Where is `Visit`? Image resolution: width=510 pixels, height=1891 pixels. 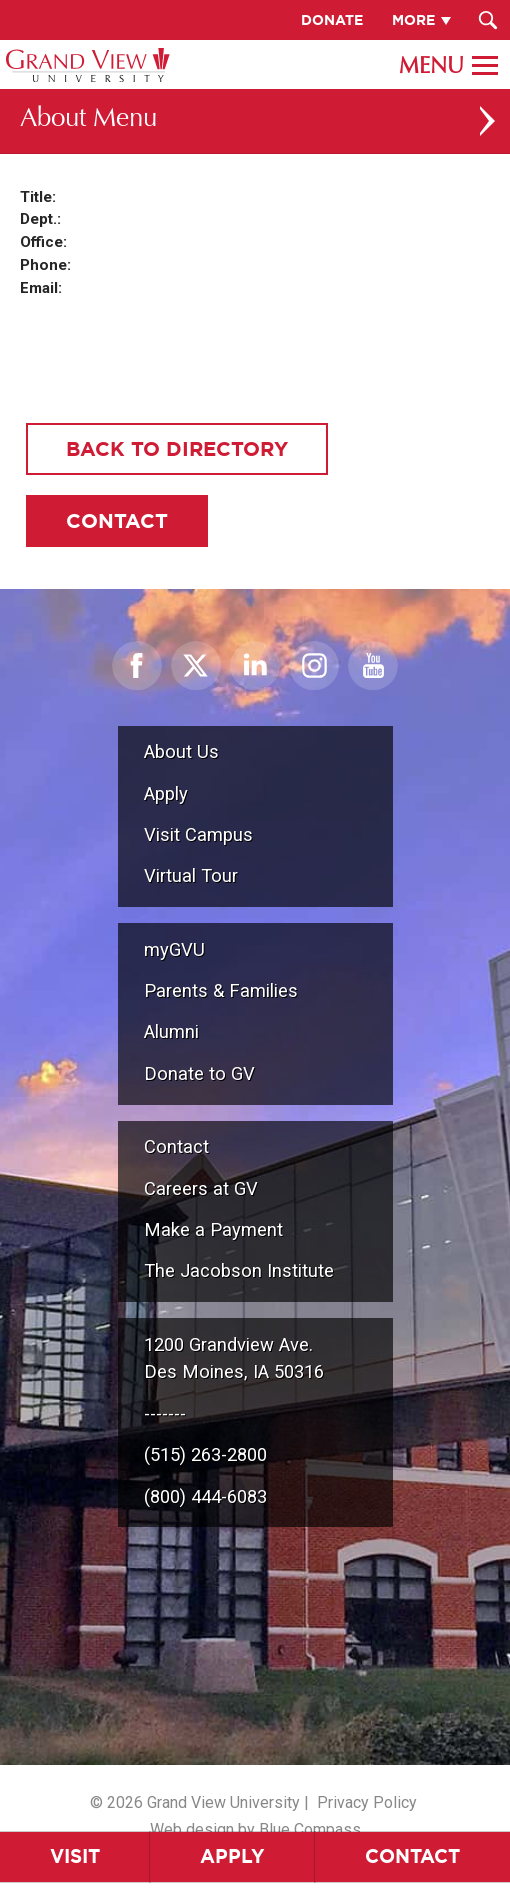 Visit is located at coordinates (75, 1856).